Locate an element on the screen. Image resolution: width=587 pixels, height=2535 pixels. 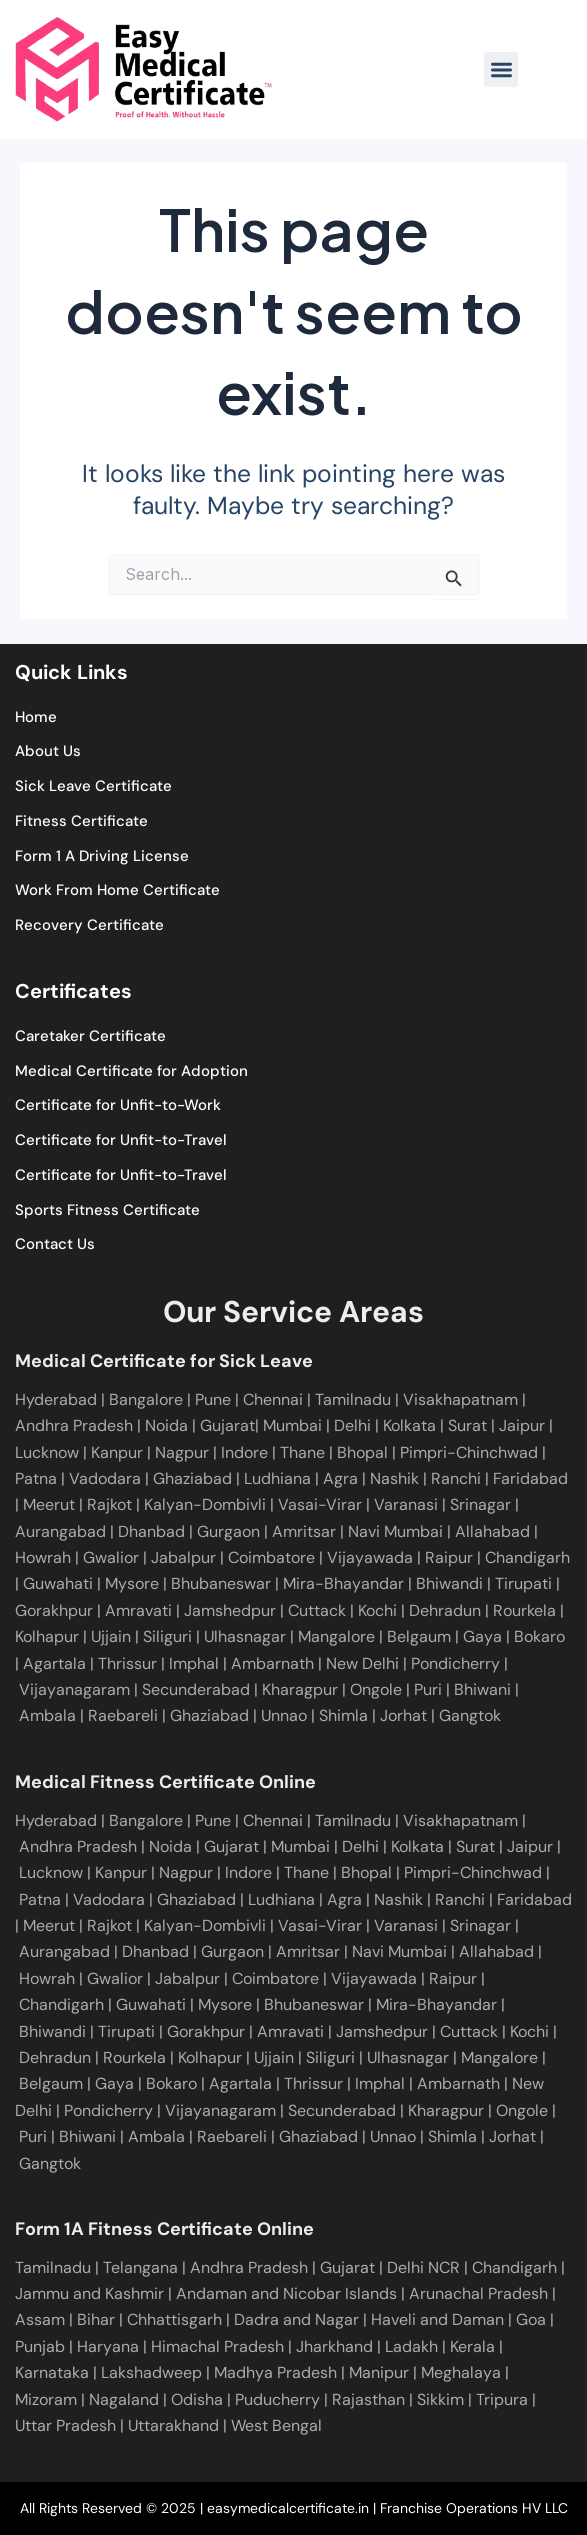
Sikkim is located at coordinates (440, 2399).